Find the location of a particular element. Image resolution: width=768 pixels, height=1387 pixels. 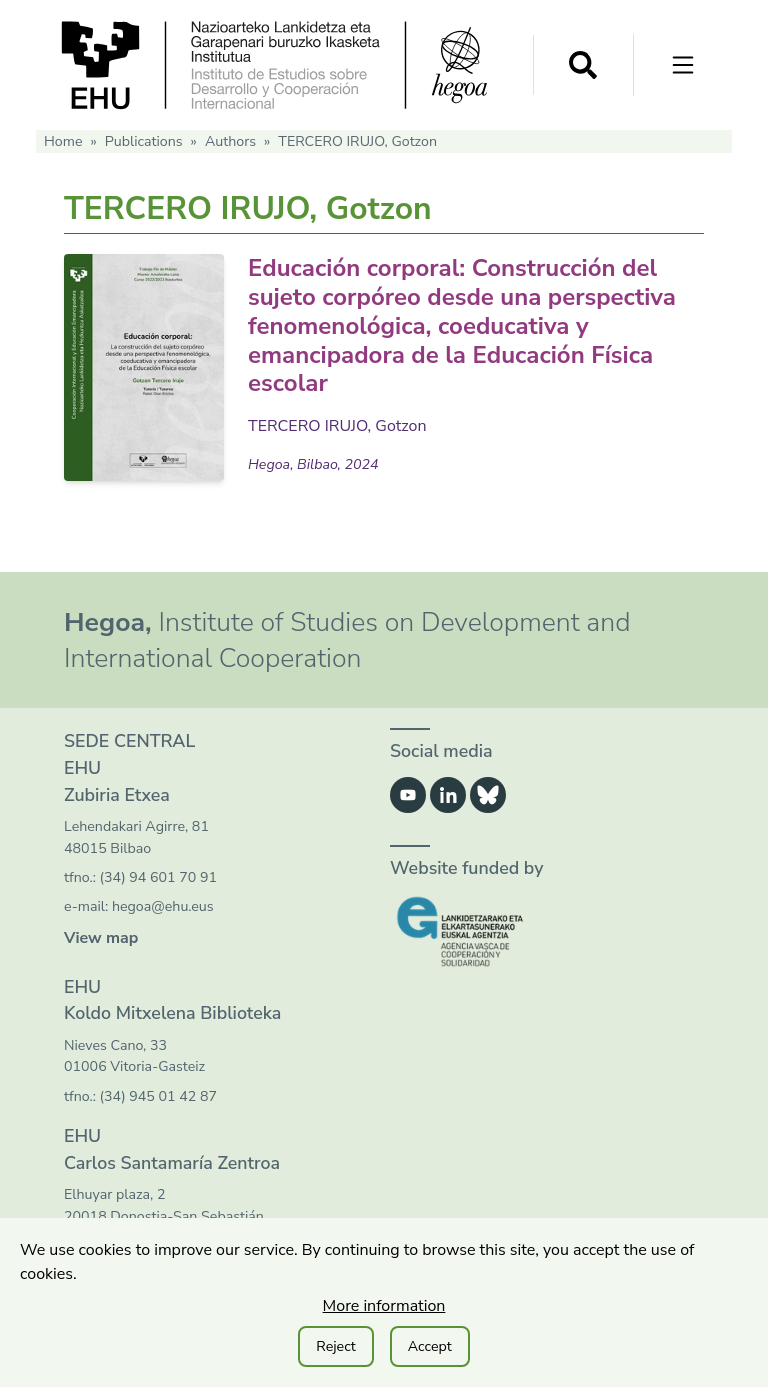

Authors is located at coordinates (230, 141).